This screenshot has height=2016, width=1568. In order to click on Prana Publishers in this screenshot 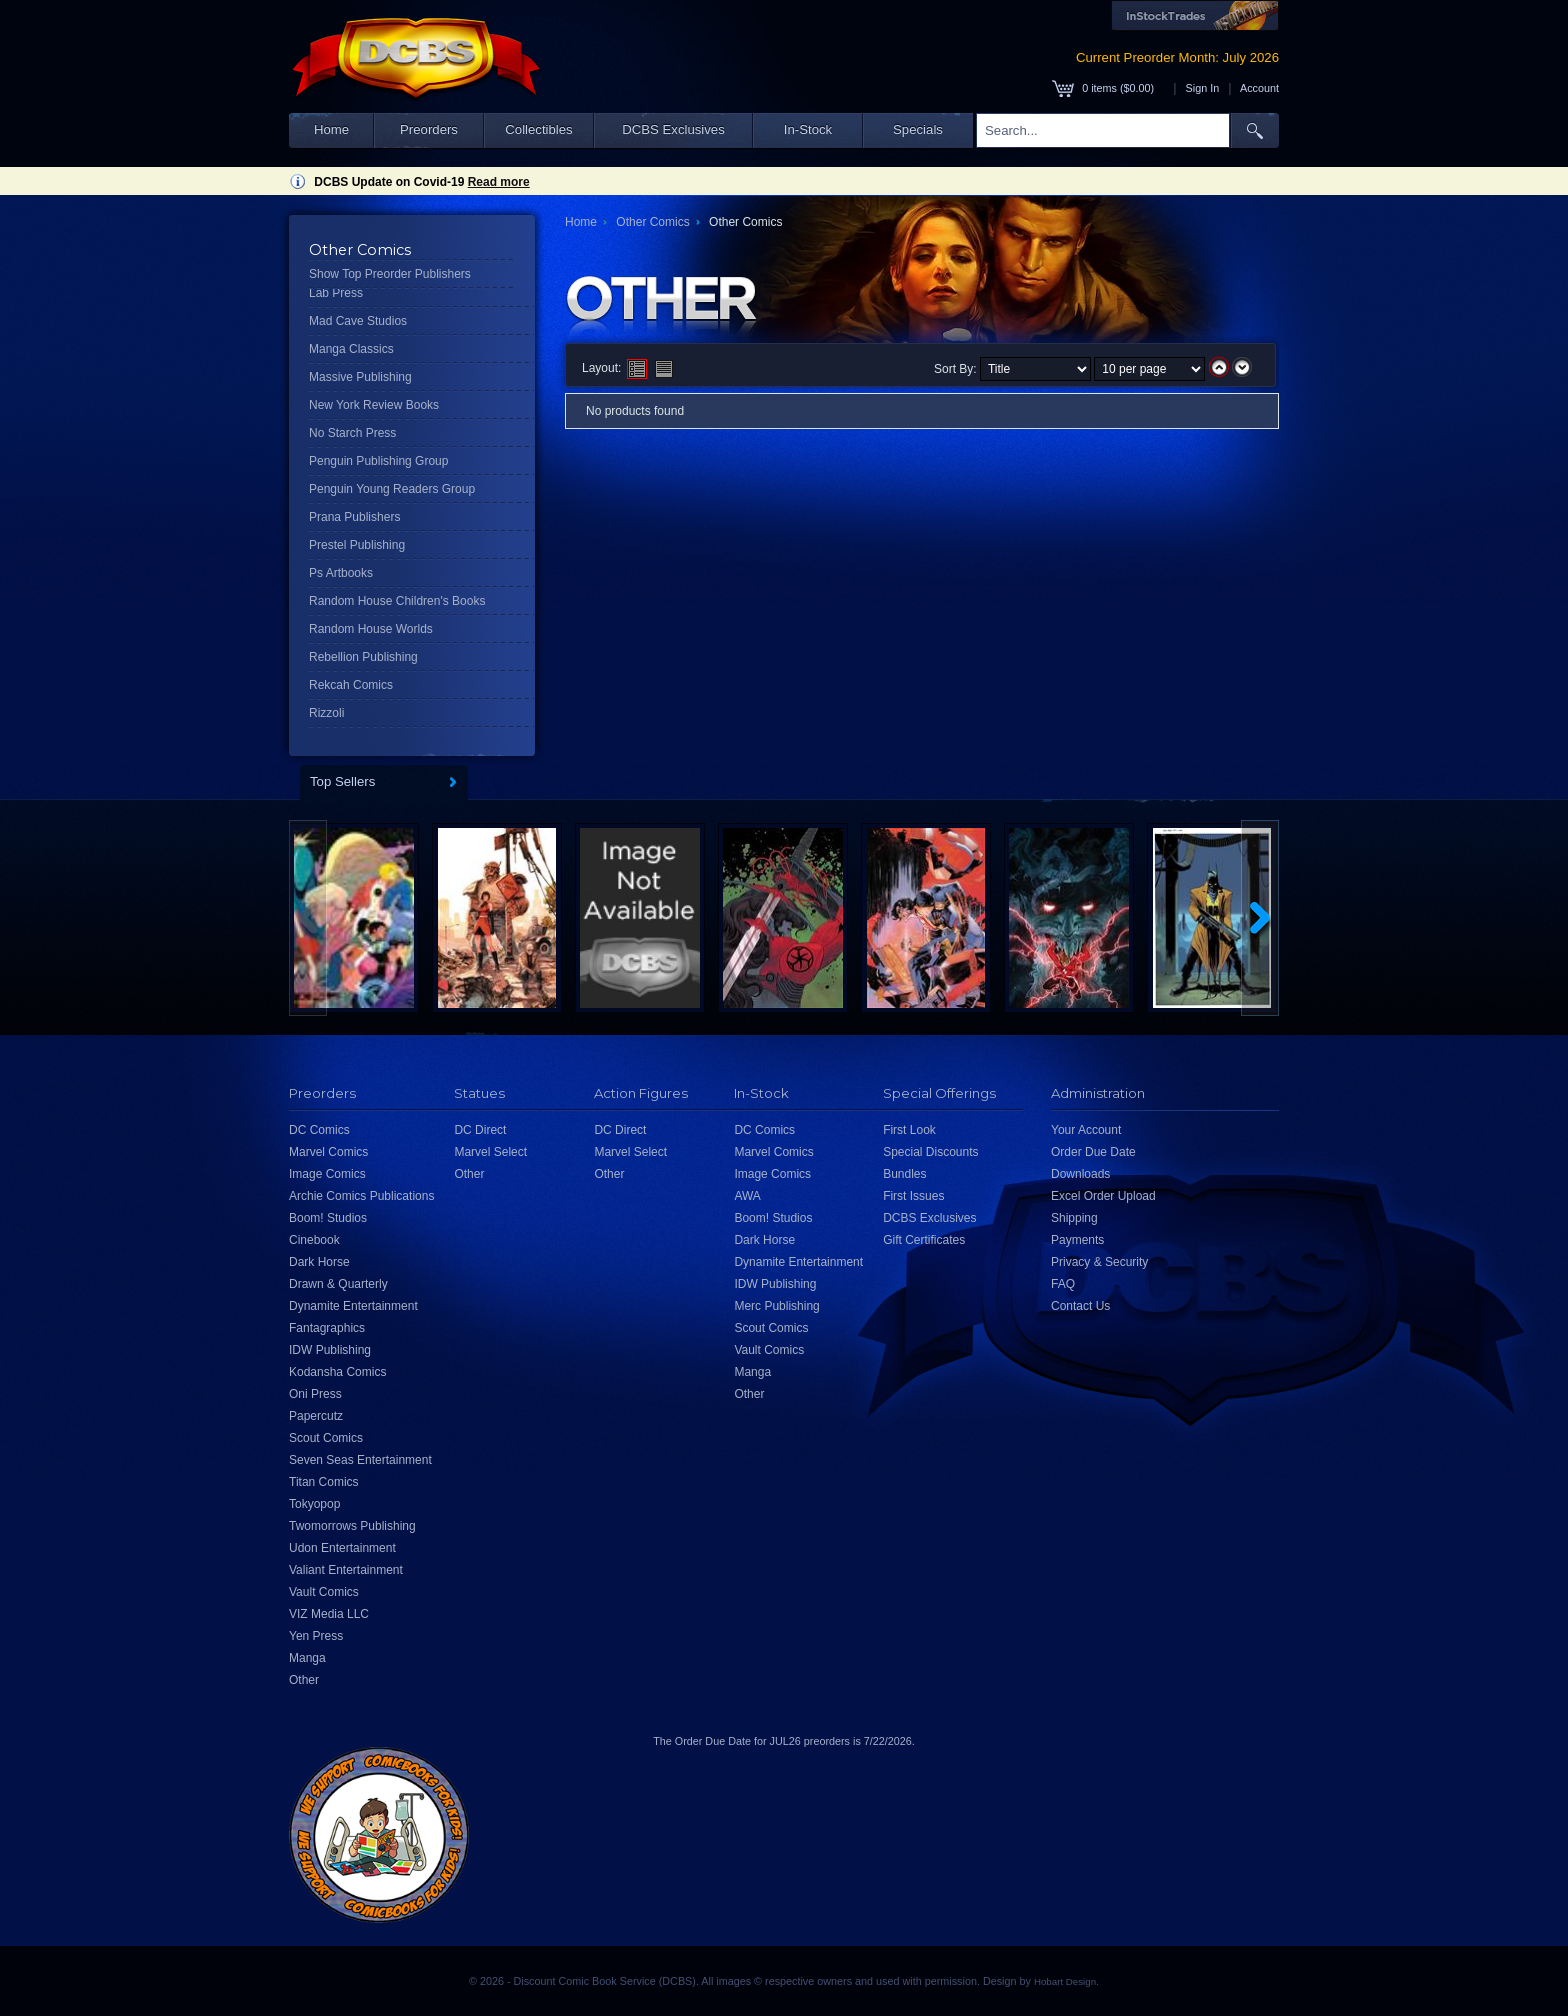, I will do `click(354, 517)`.